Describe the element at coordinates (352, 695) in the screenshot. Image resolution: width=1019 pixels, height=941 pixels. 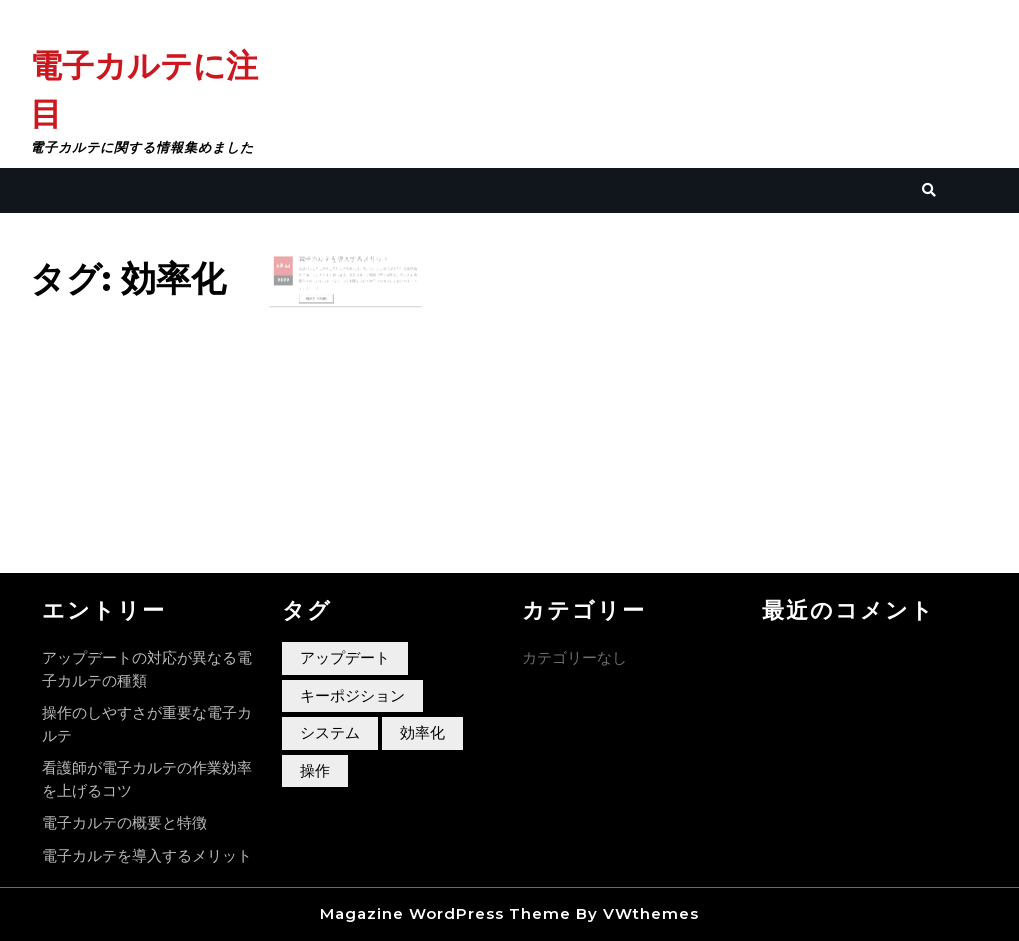
I see `キーポジション [キーポジション (1個の項目)]` at that location.